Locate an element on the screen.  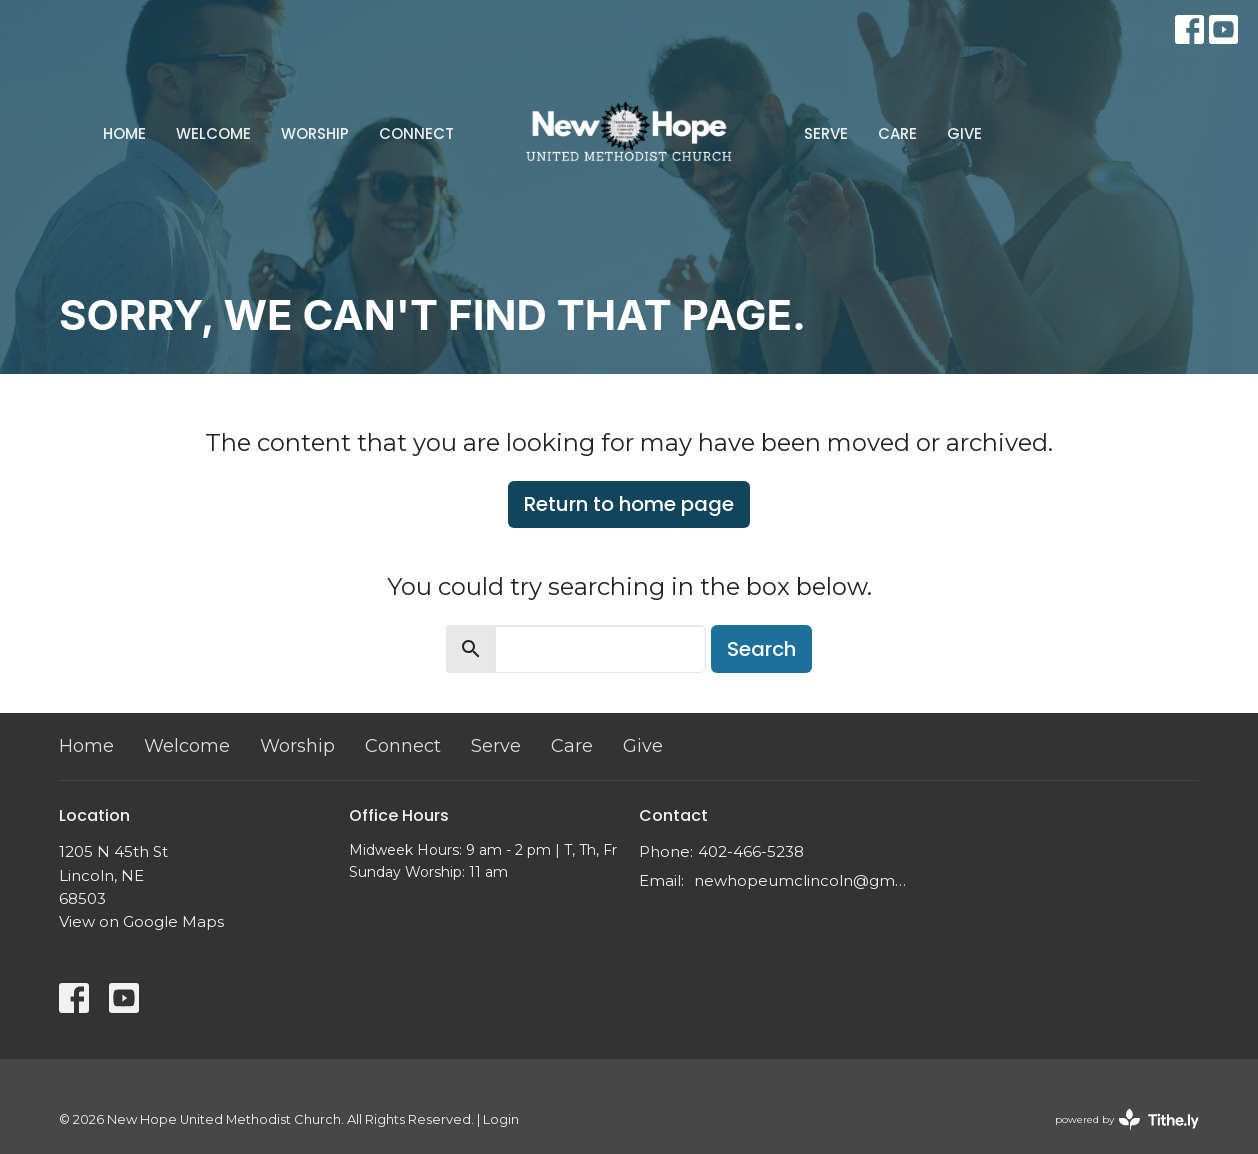
Login is located at coordinates (501, 1119).